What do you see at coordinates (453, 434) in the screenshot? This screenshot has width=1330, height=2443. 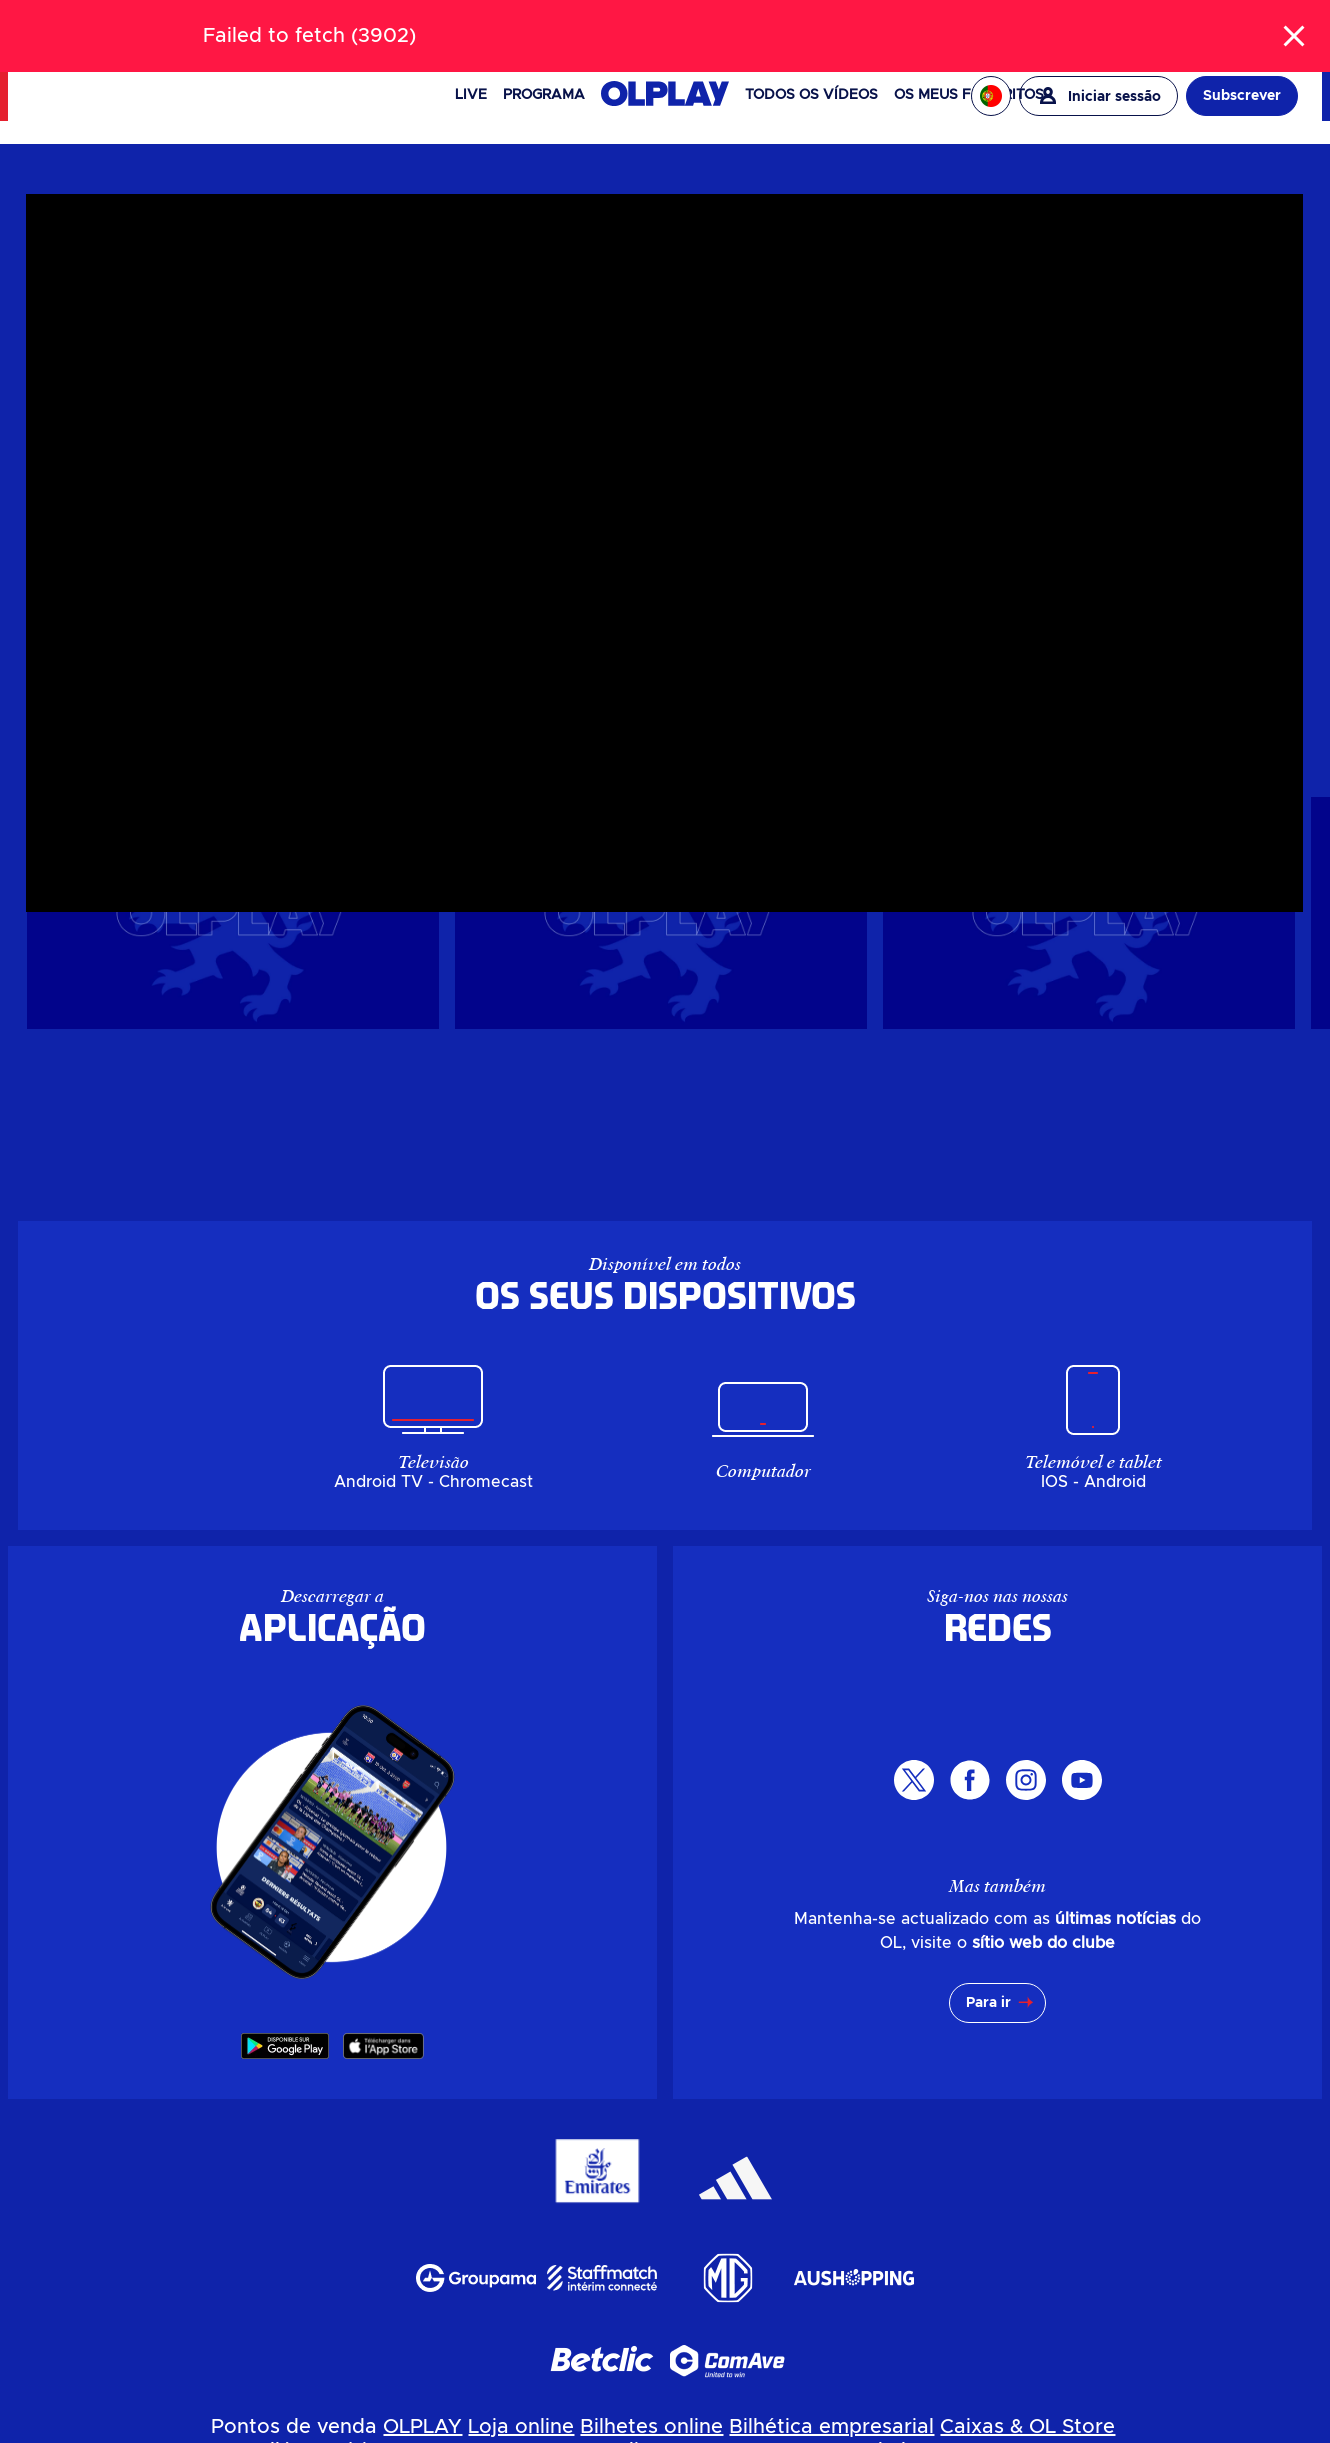 I see `[region]` at bounding box center [453, 434].